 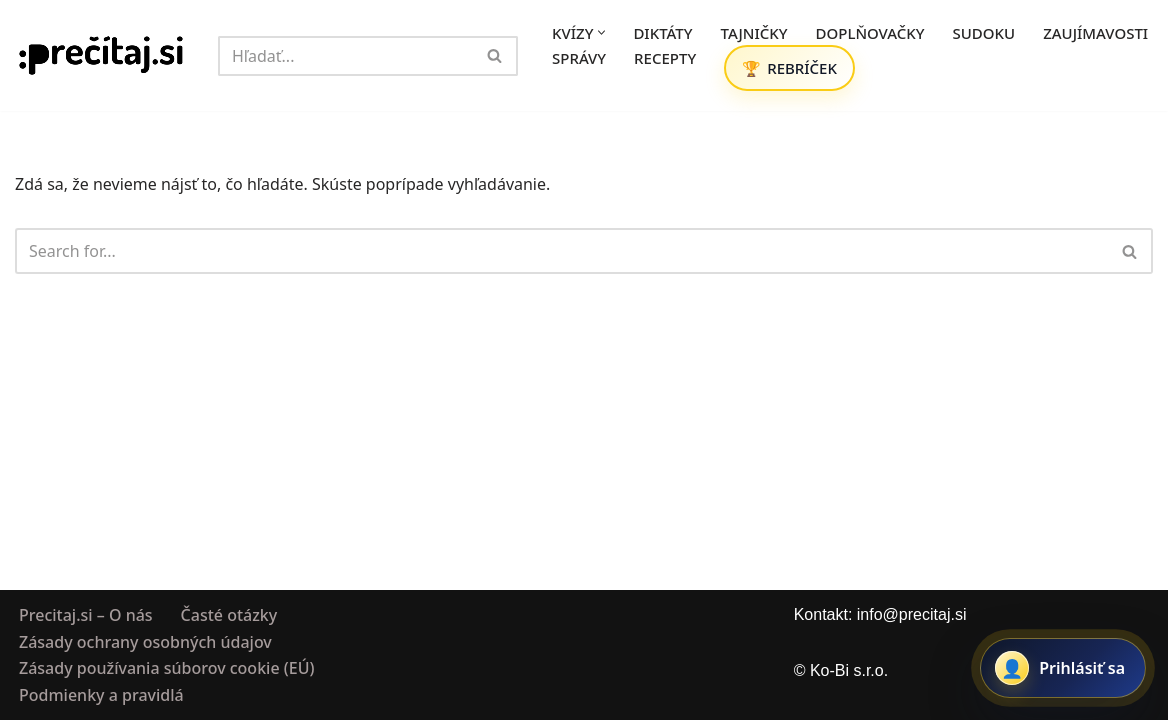 I want to click on [Prihlásiť sa alebo registrovať], so click(x=1063, y=668).